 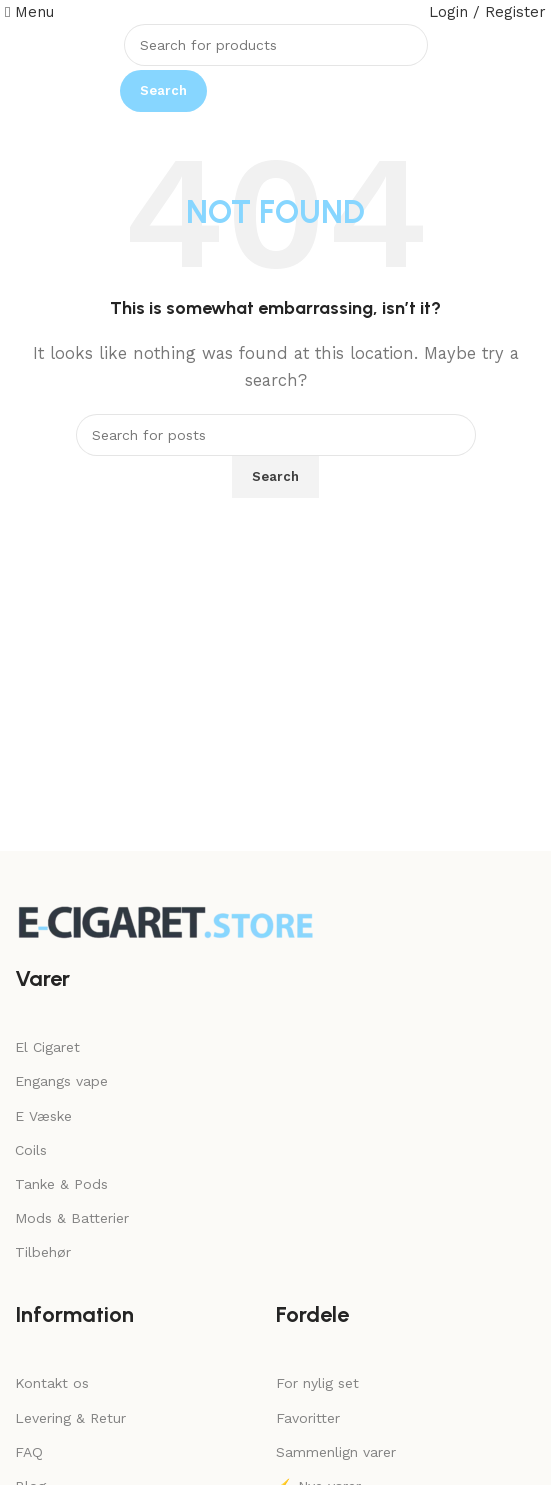 What do you see at coordinates (276, 45) in the screenshot?
I see `[Search]` at bounding box center [276, 45].